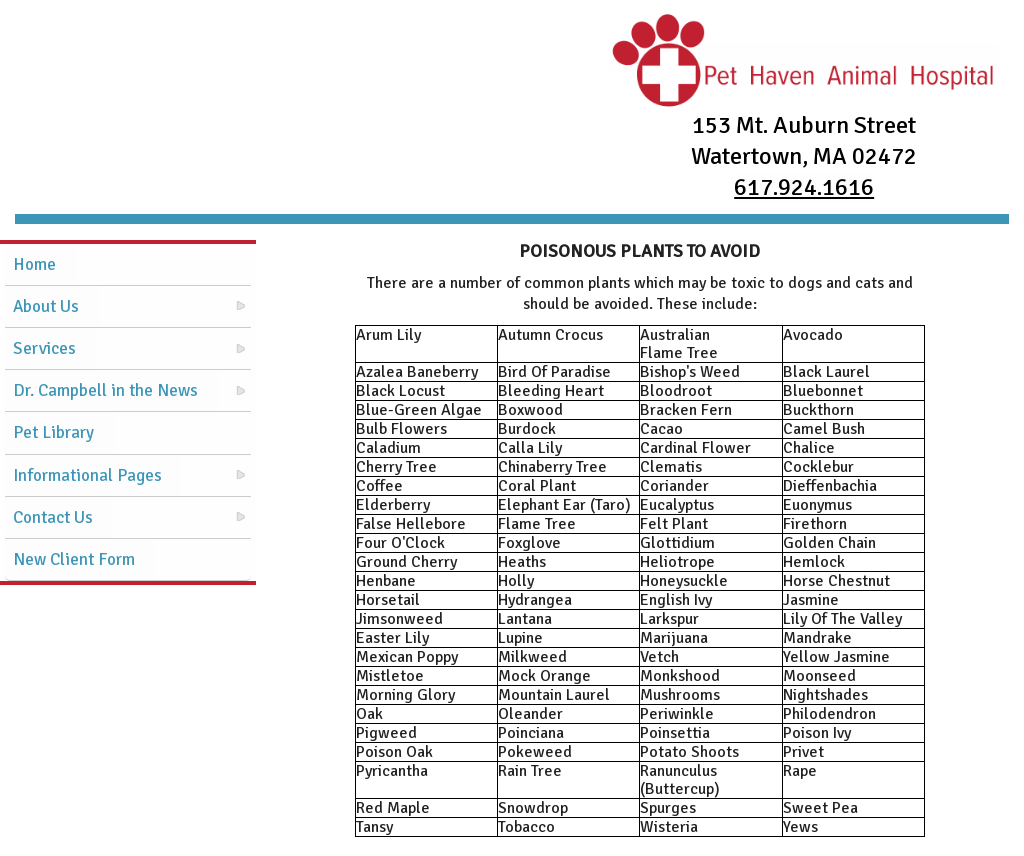  Describe the element at coordinates (44, 348) in the screenshot. I see `Services` at that location.